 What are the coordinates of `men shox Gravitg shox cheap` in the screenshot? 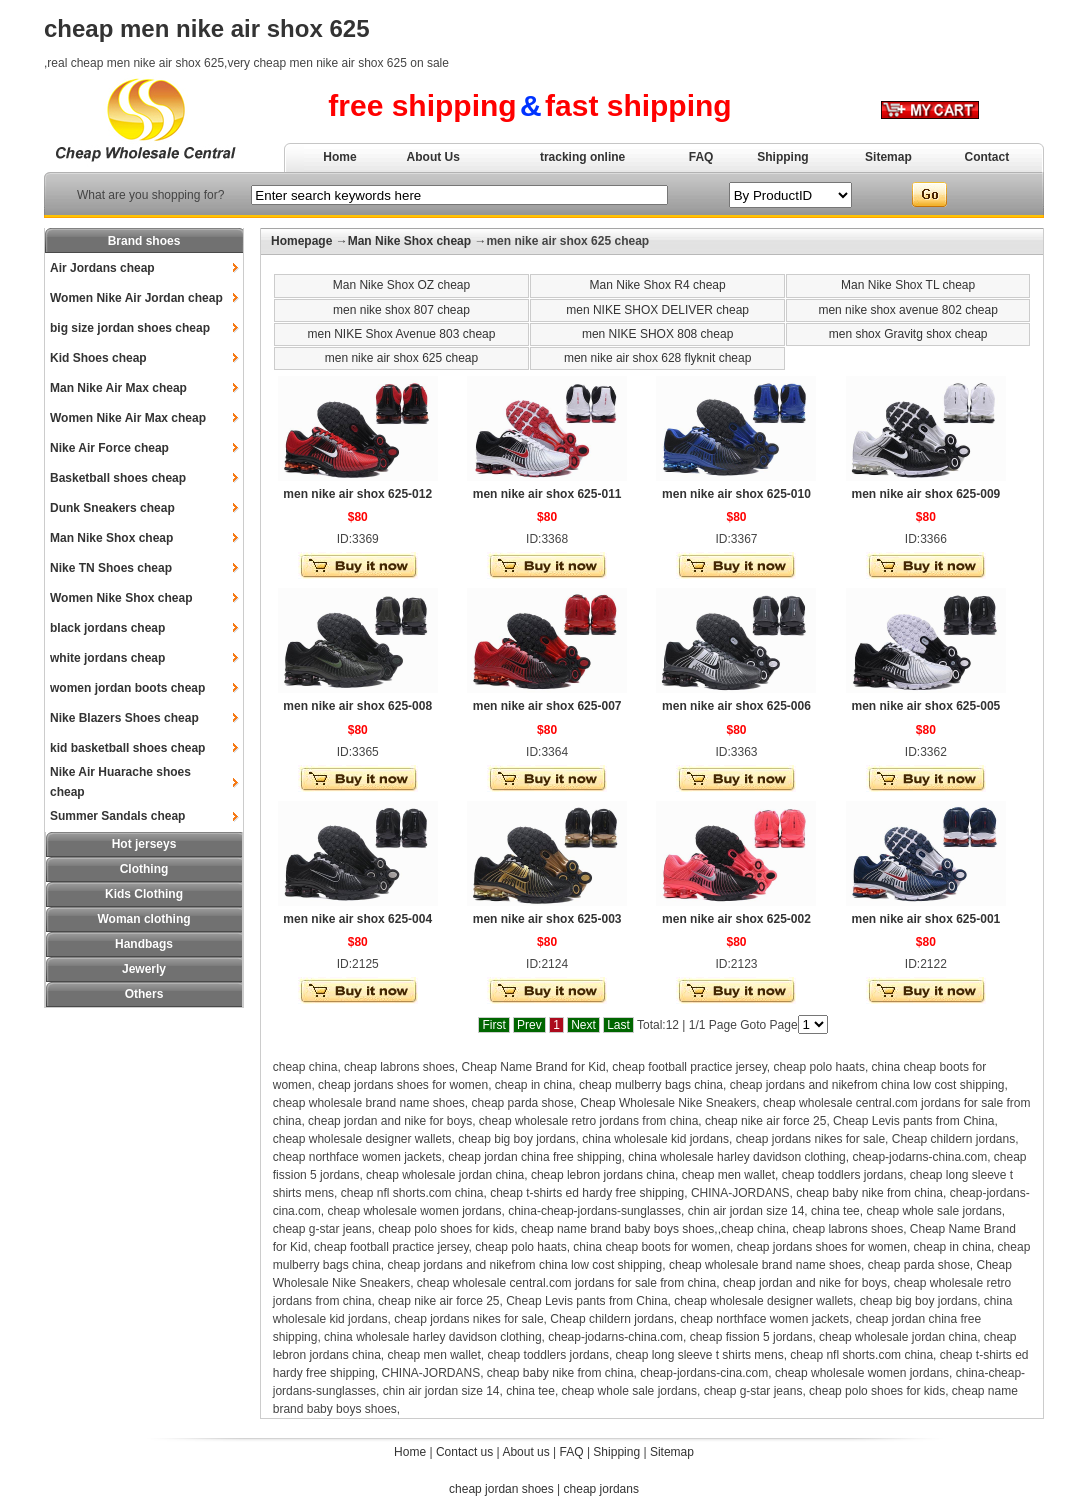 It's located at (908, 334).